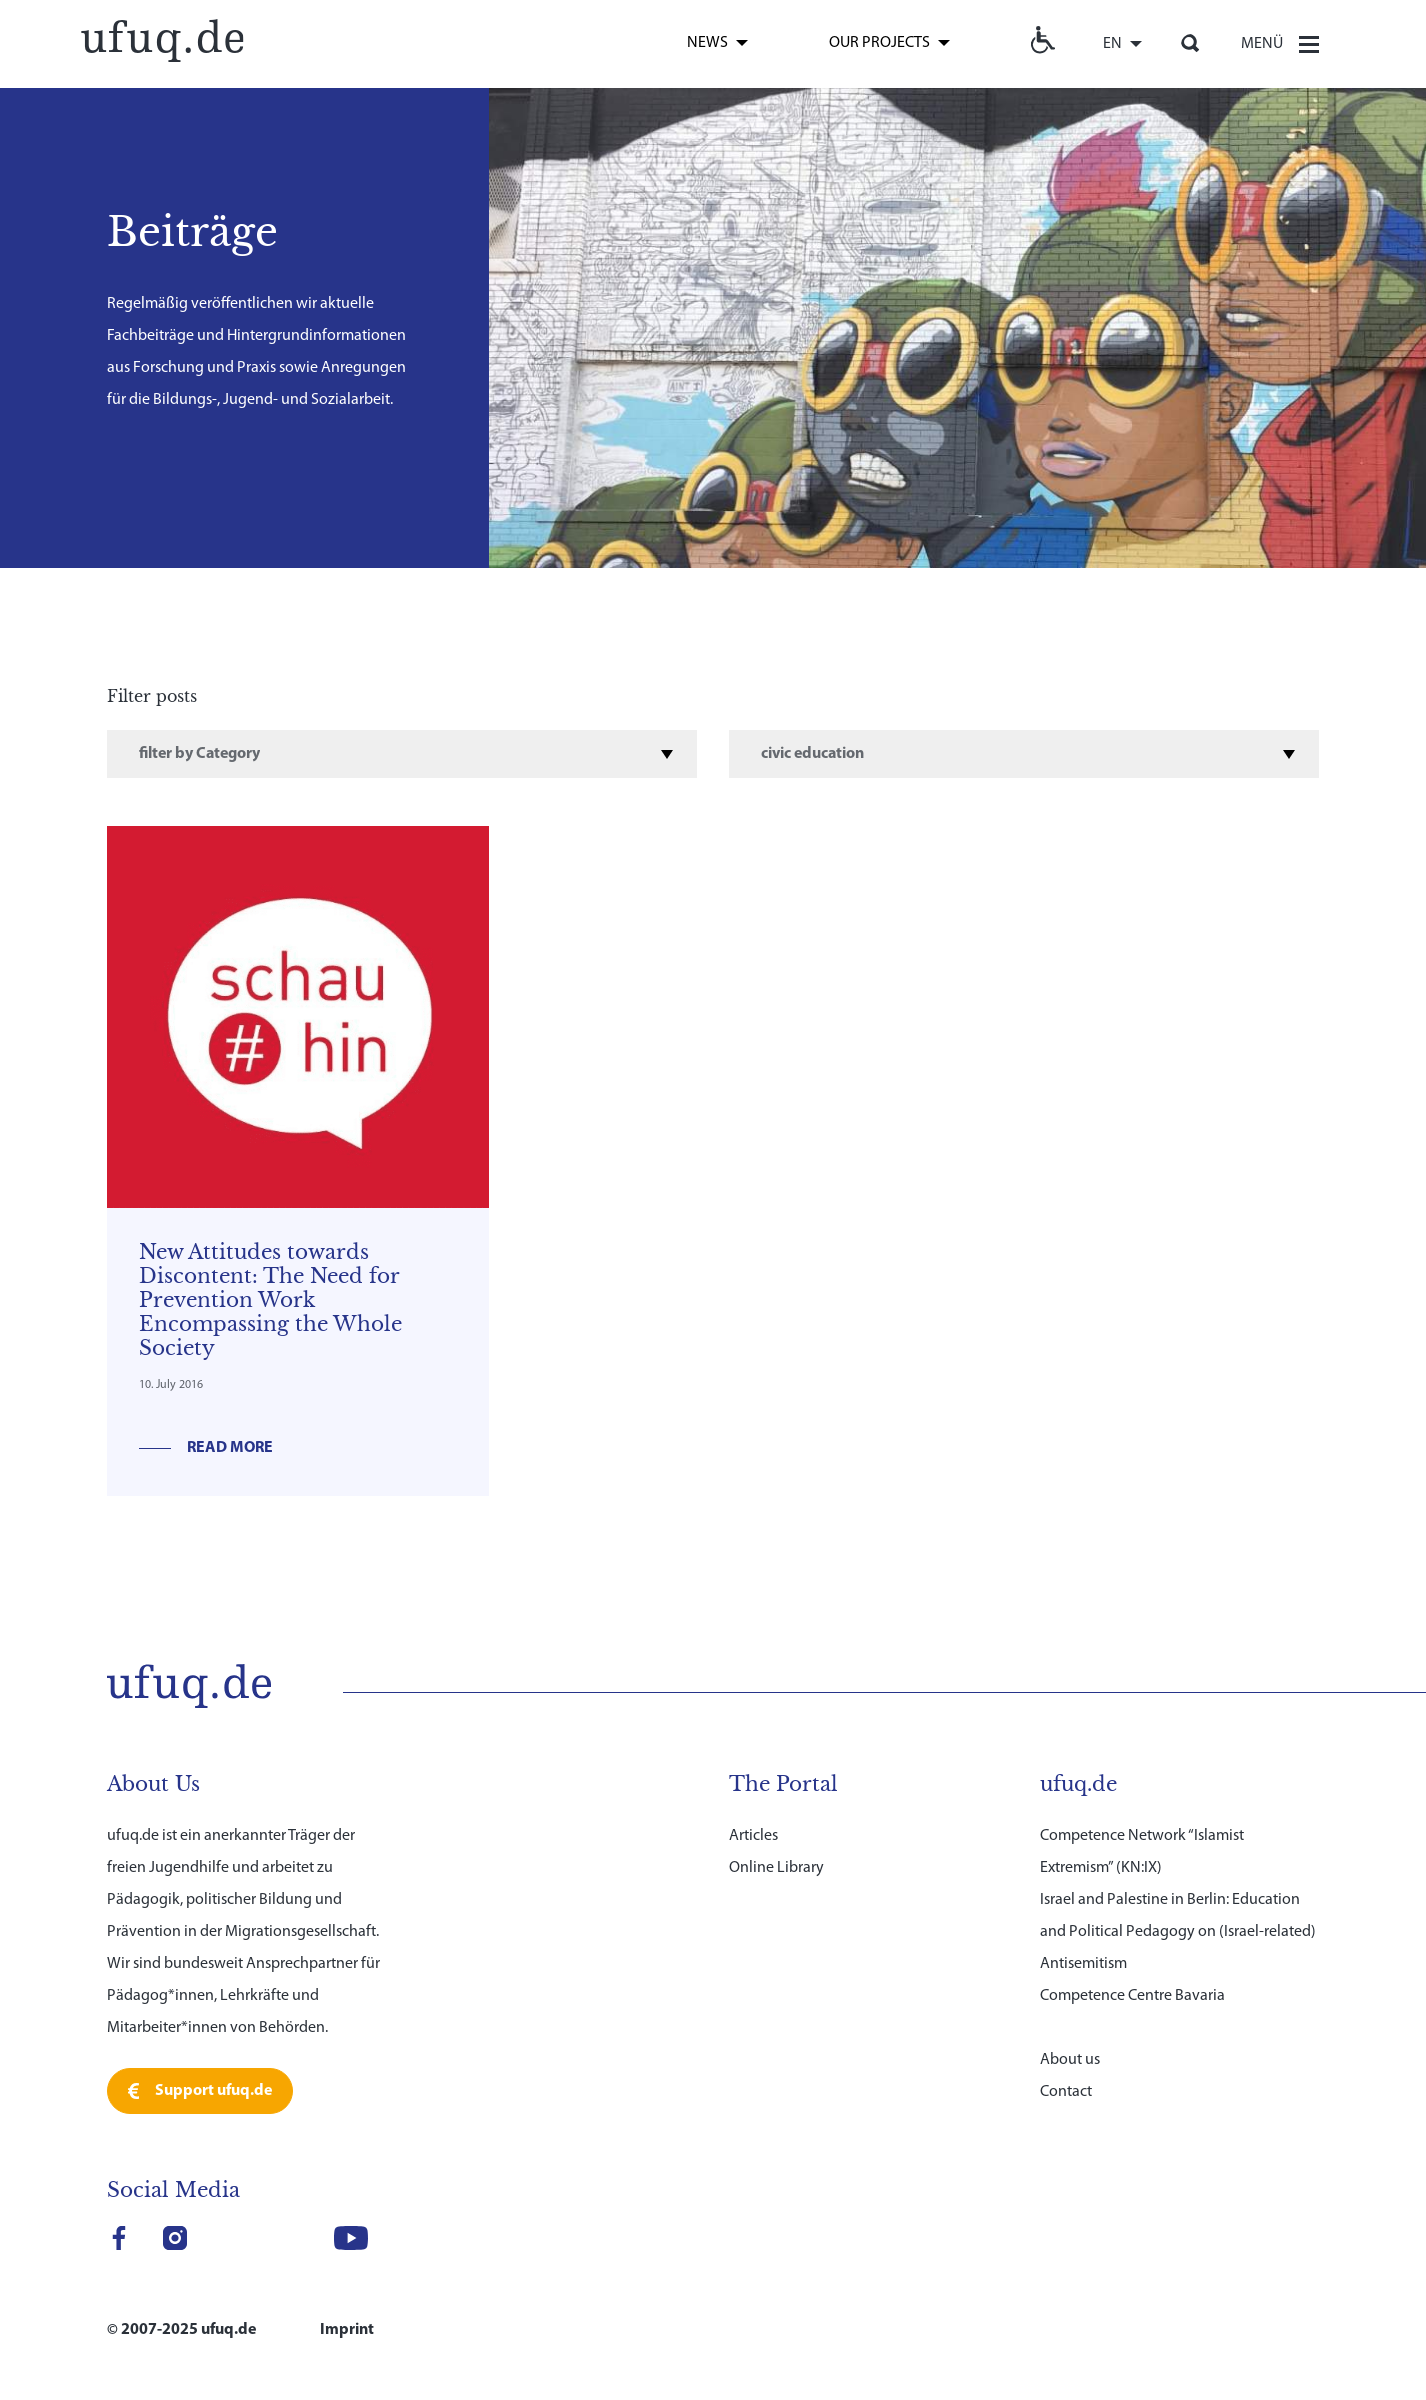 This screenshot has height=2400, width=1426. What do you see at coordinates (776, 1868) in the screenshot?
I see `Online Library [link]` at bounding box center [776, 1868].